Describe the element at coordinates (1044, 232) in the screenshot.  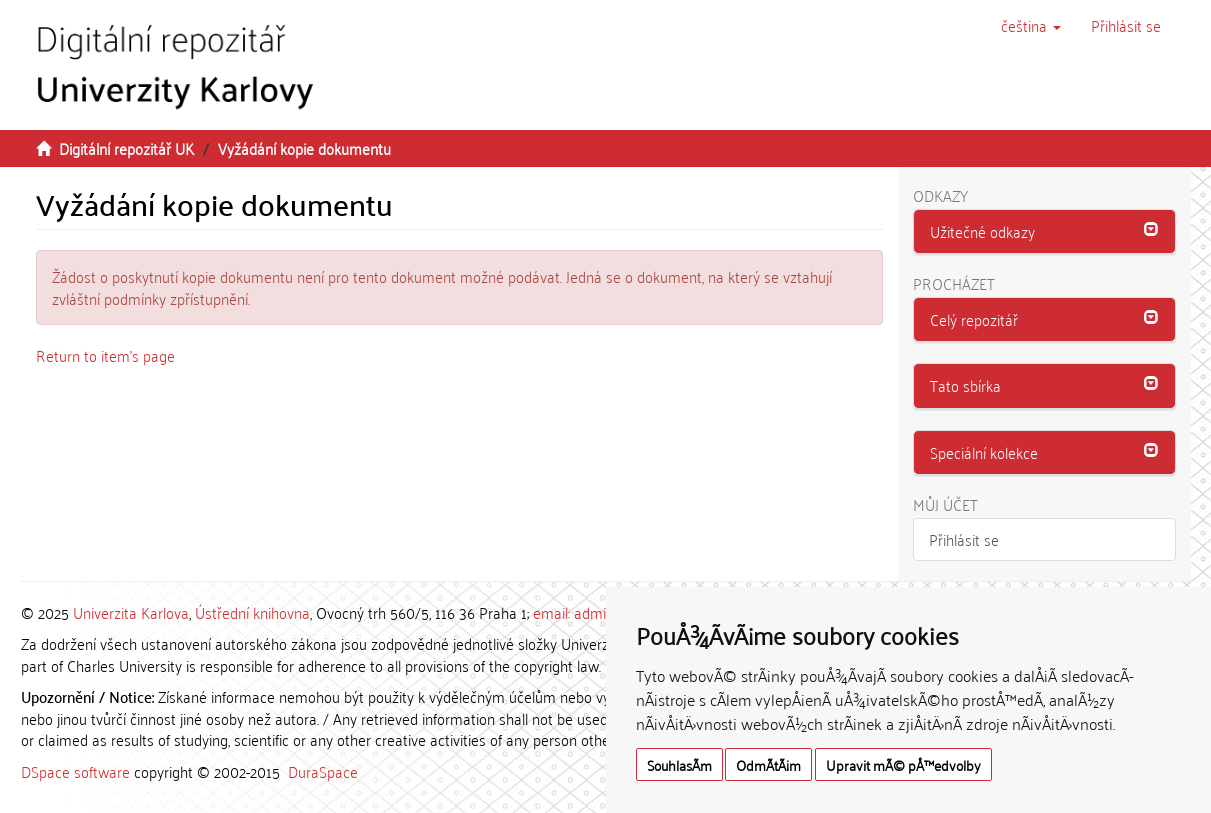
I see `[tab]` at that location.